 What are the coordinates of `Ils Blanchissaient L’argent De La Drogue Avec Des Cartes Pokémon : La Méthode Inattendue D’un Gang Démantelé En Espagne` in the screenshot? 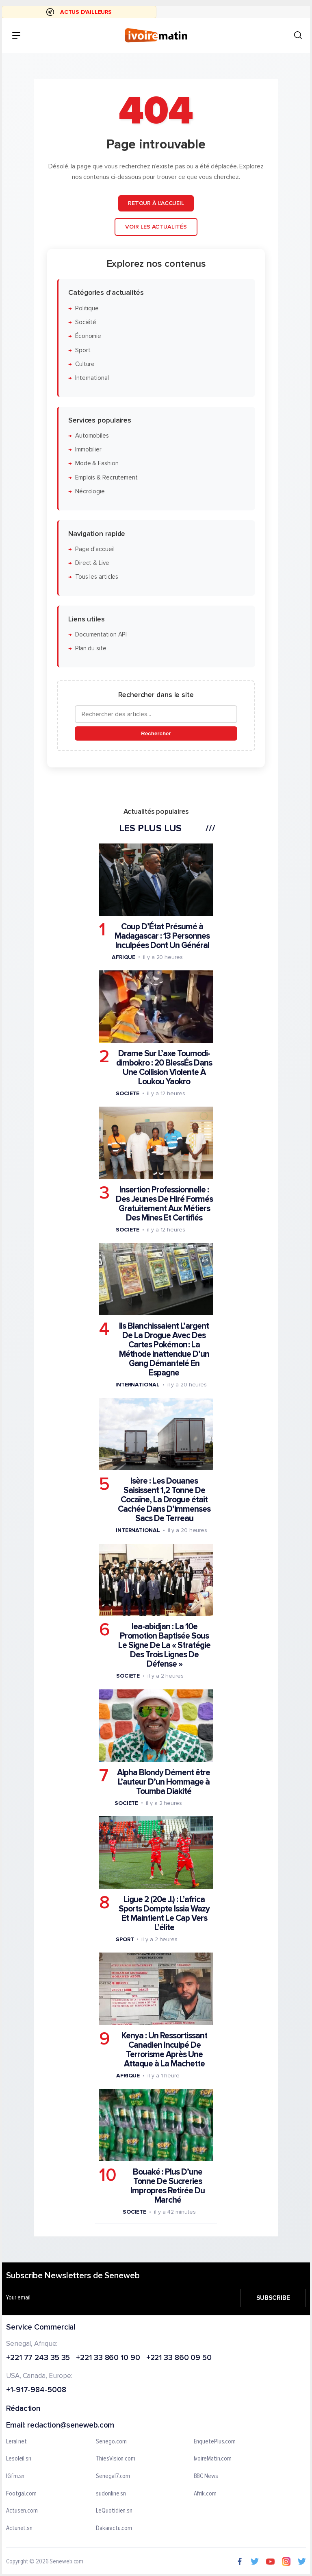 It's located at (164, 1349).